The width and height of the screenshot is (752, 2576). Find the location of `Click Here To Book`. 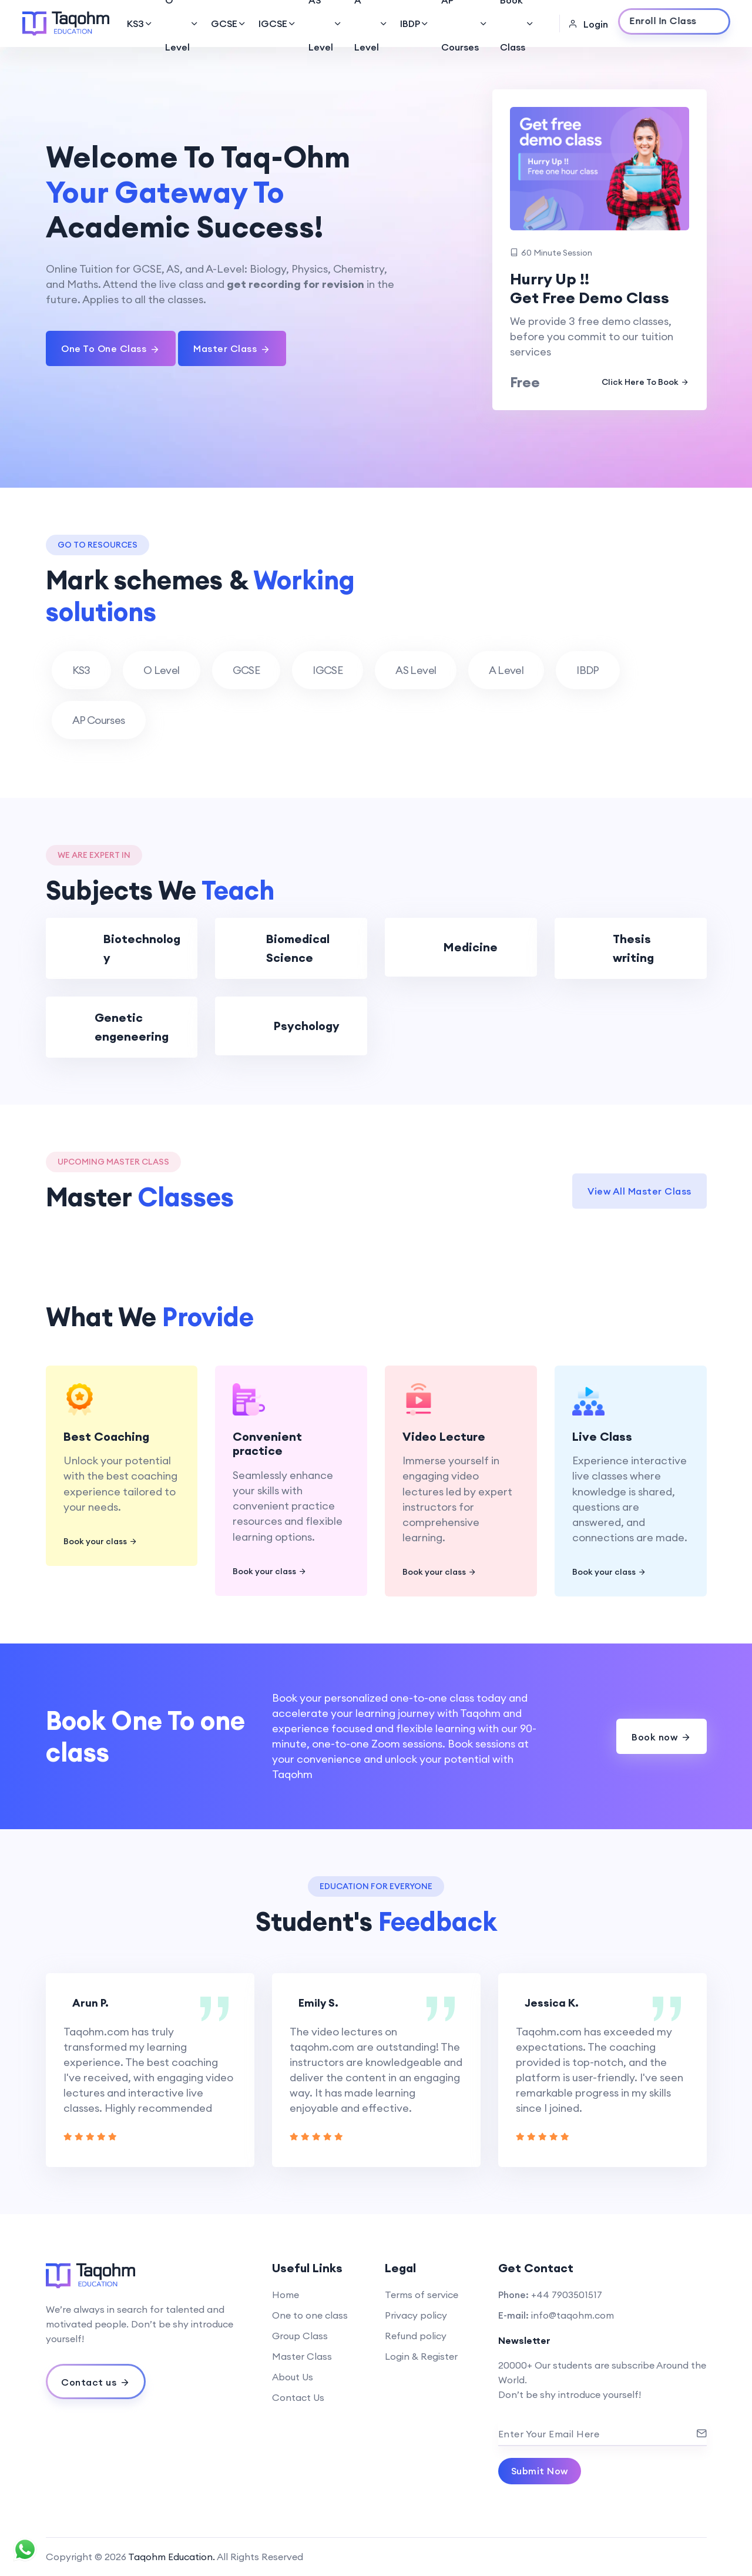

Click Here To Book is located at coordinates (645, 382).